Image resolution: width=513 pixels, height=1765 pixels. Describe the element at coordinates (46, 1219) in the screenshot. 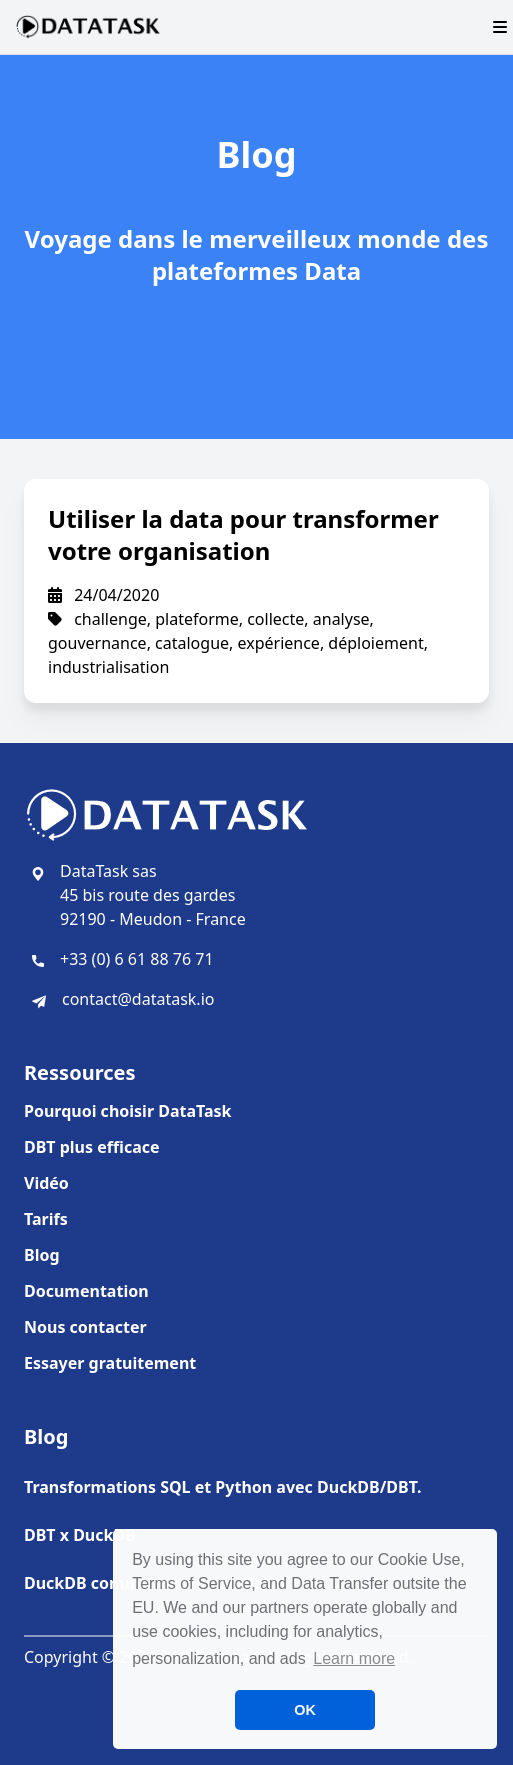

I see `Tarifs` at that location.